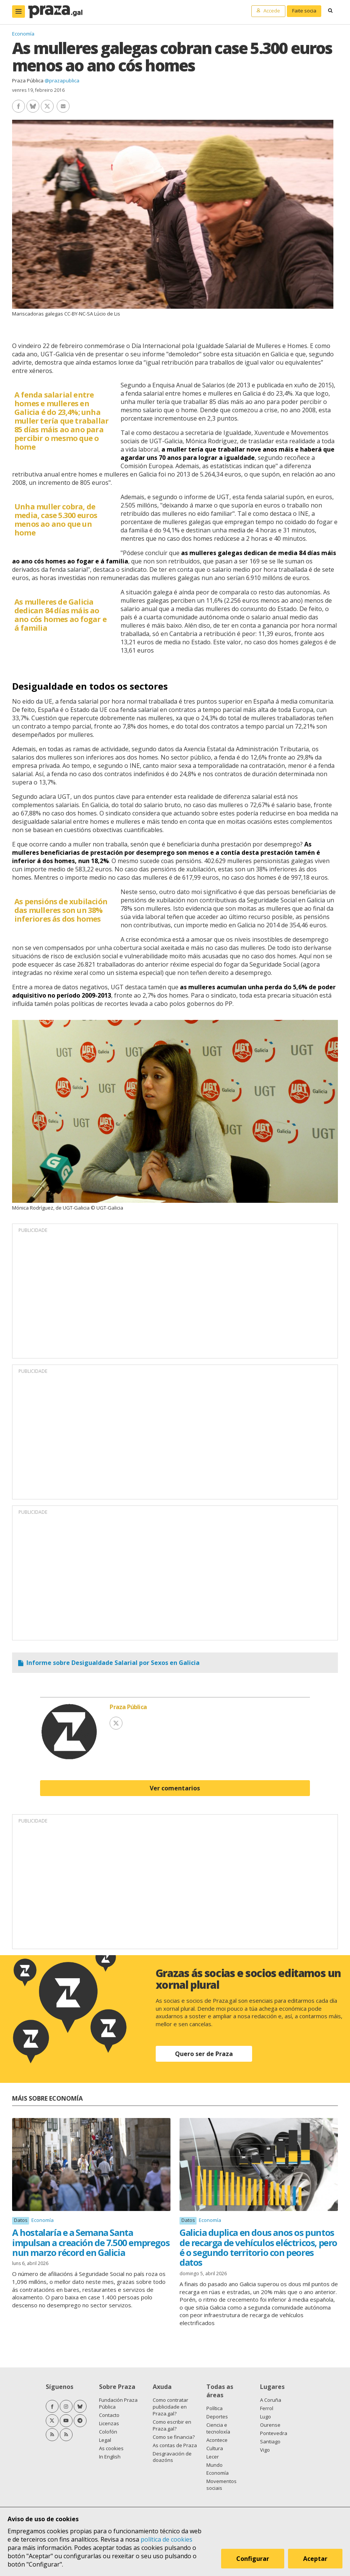 The image size is (350, 2576). I want to click on Desgravación de doazóns, so click(172, 2457).